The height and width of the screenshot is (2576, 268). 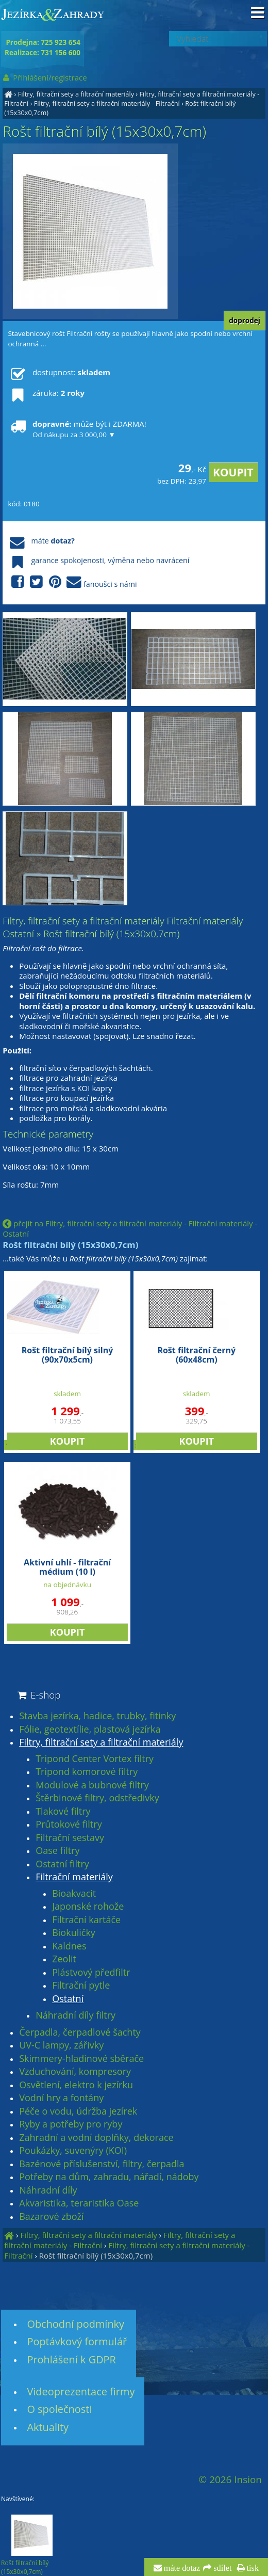 What do you see at coordinates (81, 2391) in the screenshot?
I see `Videoprezentace firmy` at bounding box center [81, 2391].